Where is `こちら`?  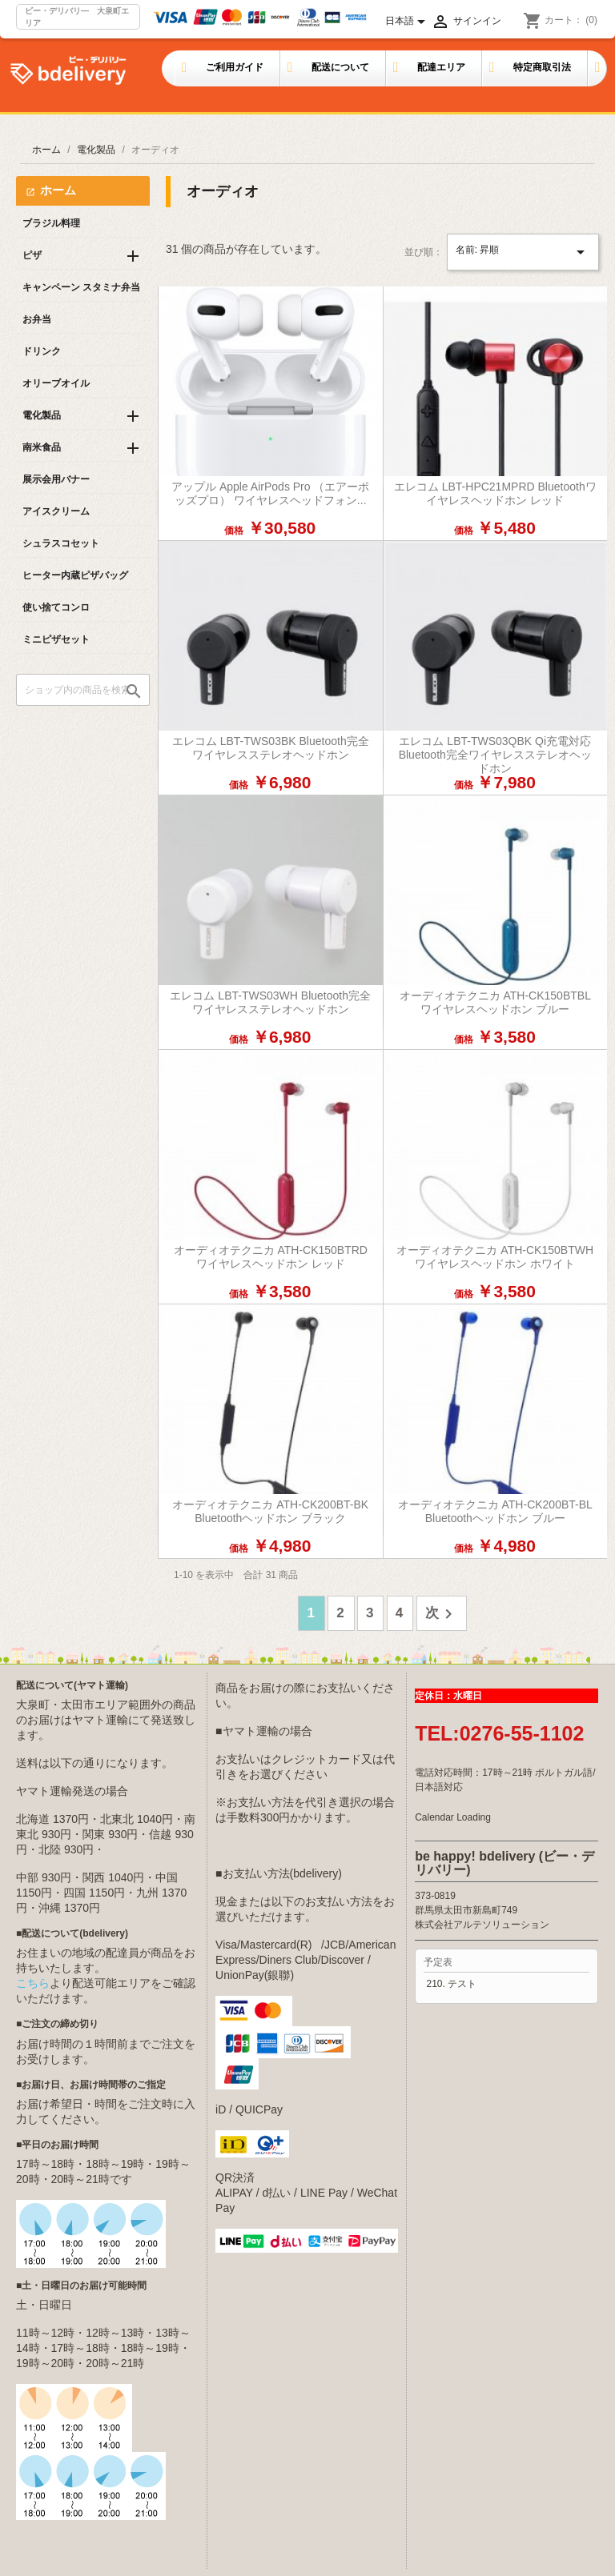
こちら is located at coordinates (33, 1983).